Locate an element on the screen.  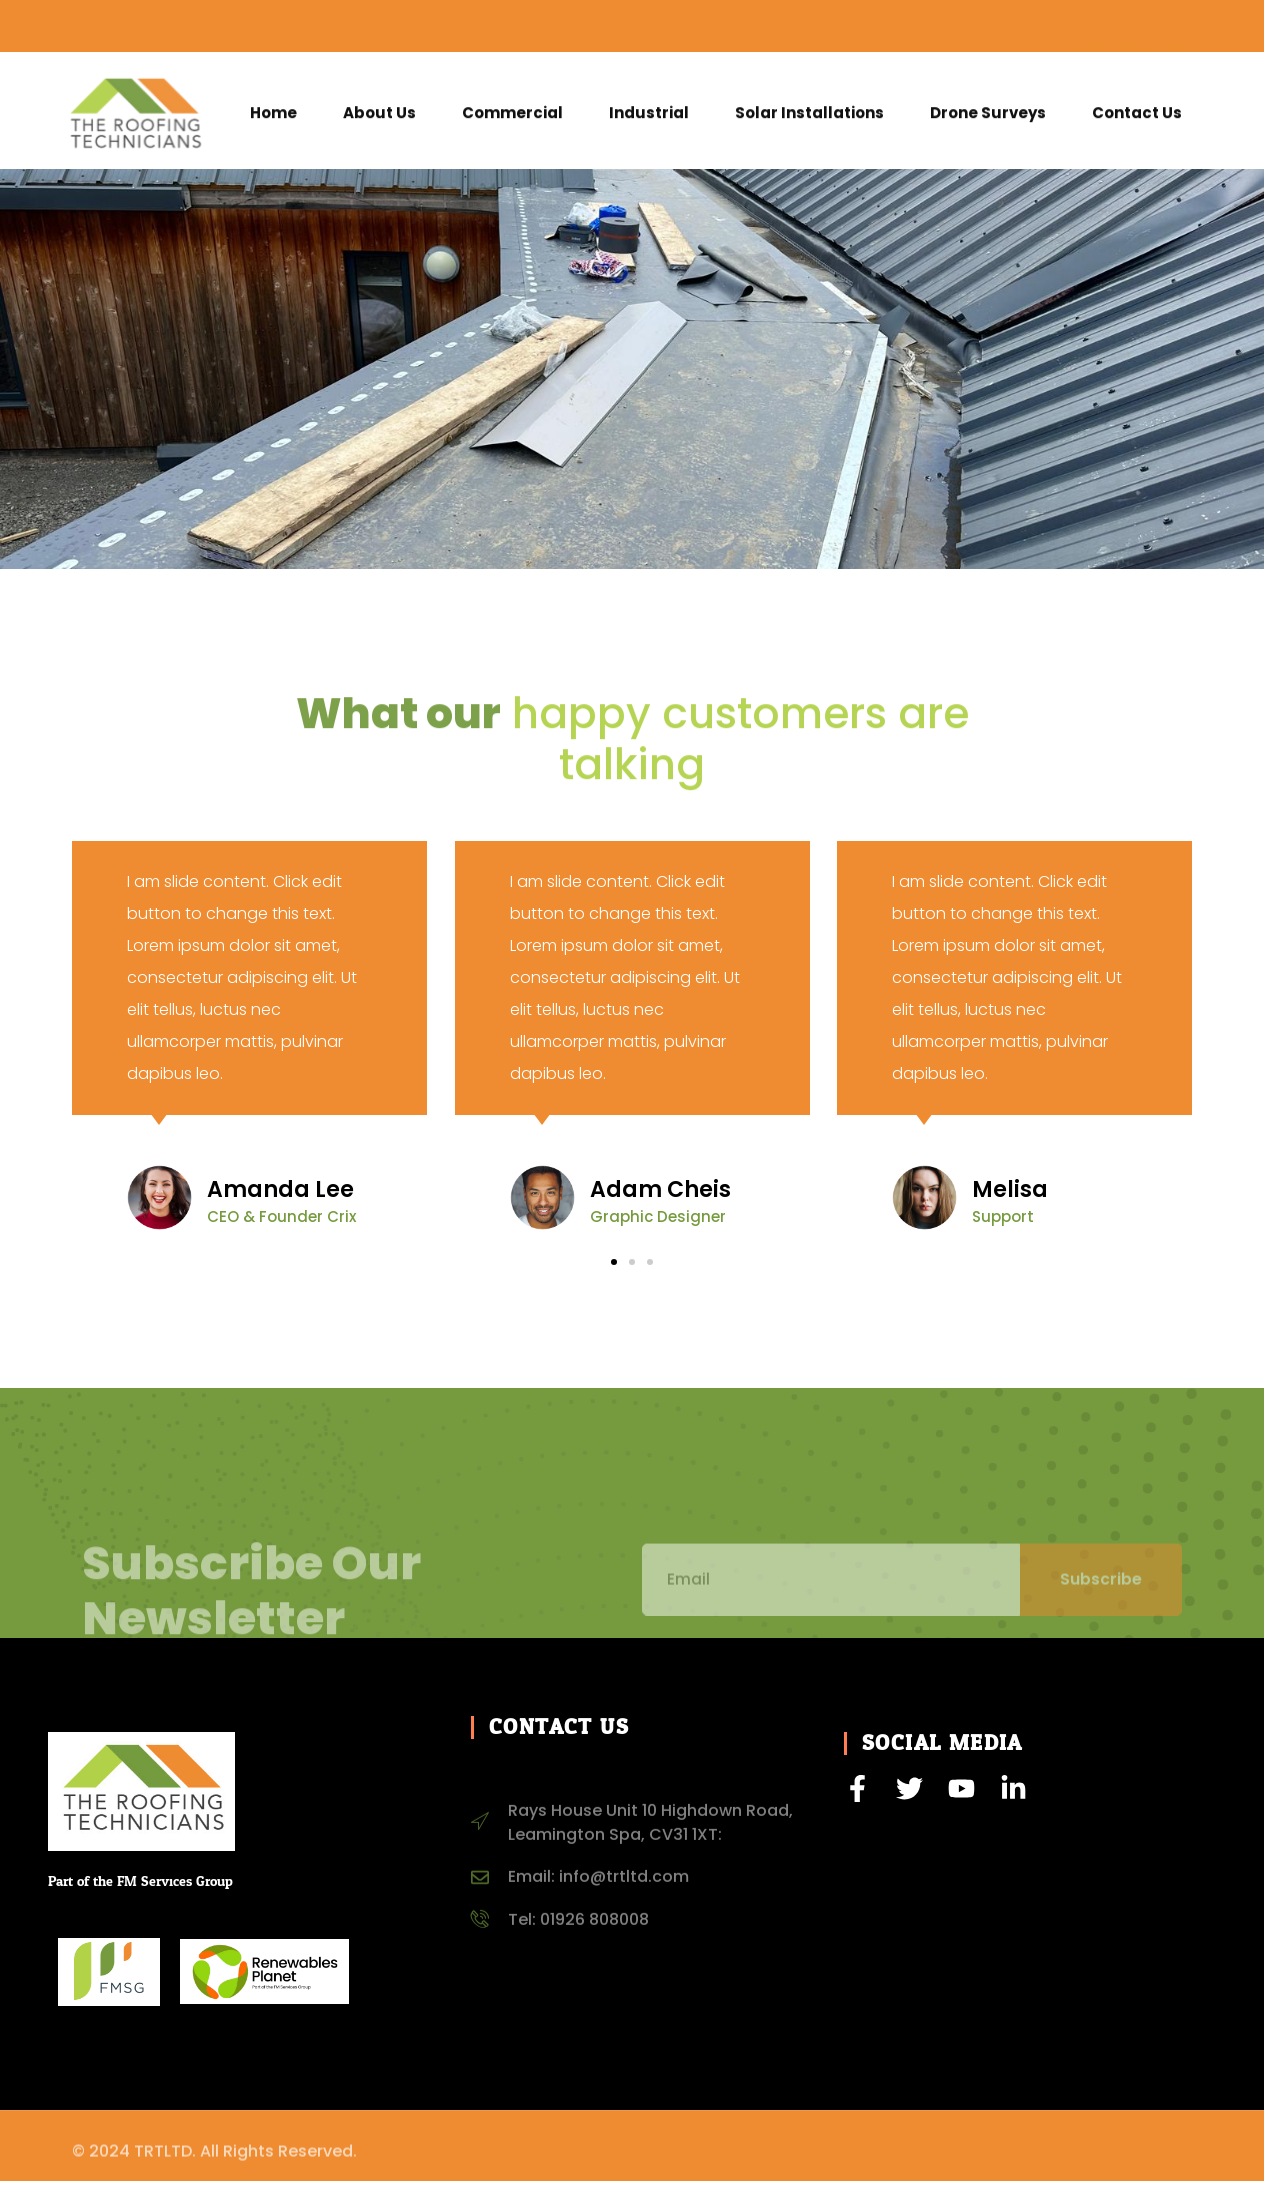
About Us is located at coordinates (379, 119).